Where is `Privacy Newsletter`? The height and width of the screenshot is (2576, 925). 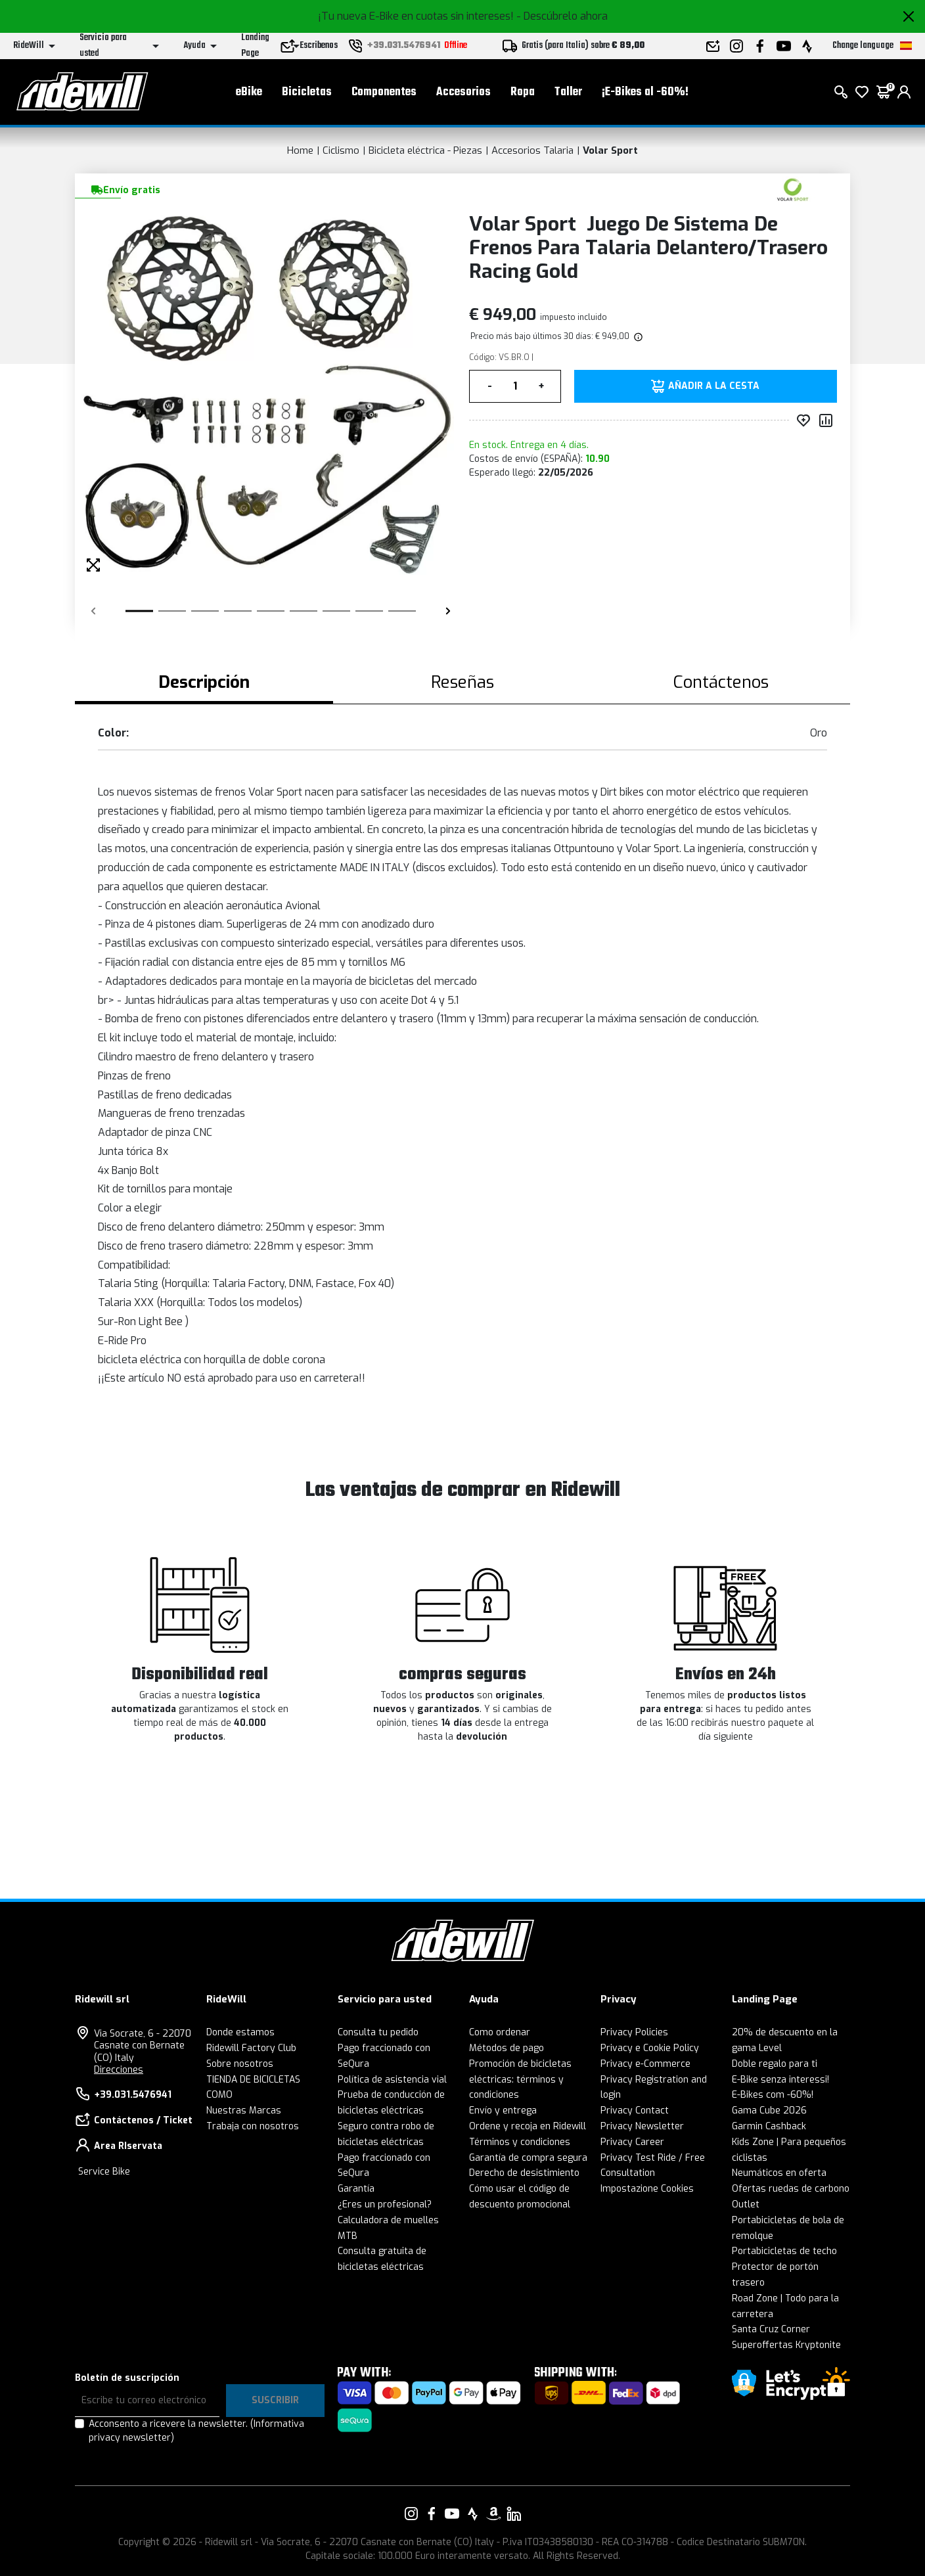
Privacy Newsletter is located at coordinates (642, 2126).